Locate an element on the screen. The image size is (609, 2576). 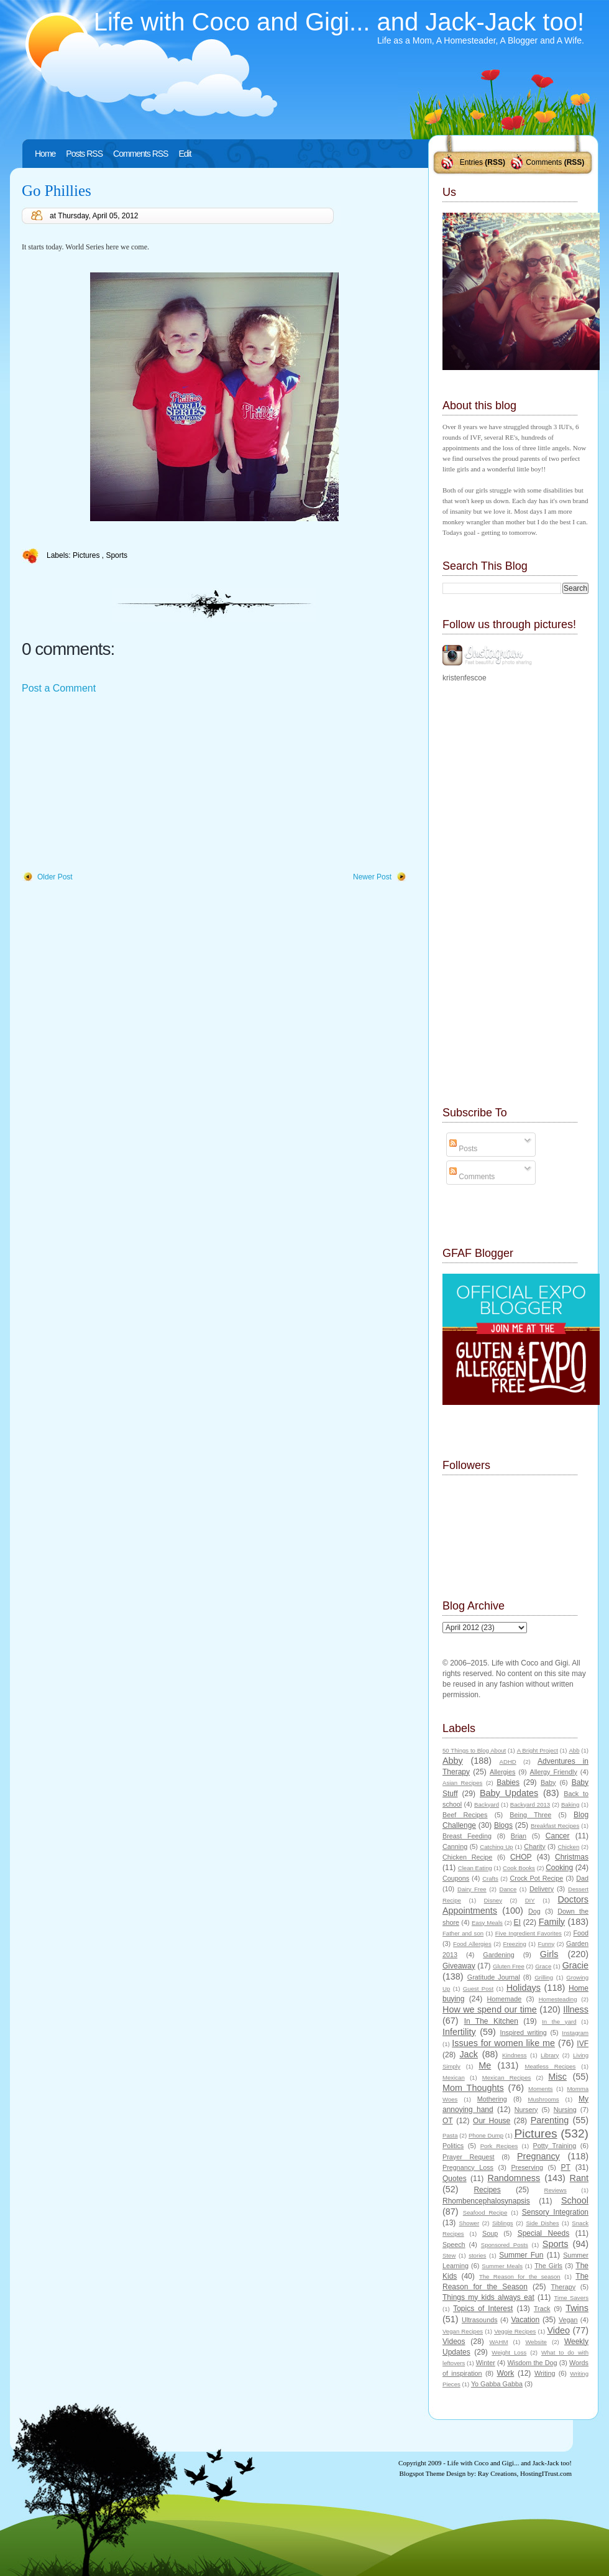
Pictures is located at coordinates (87, 555).